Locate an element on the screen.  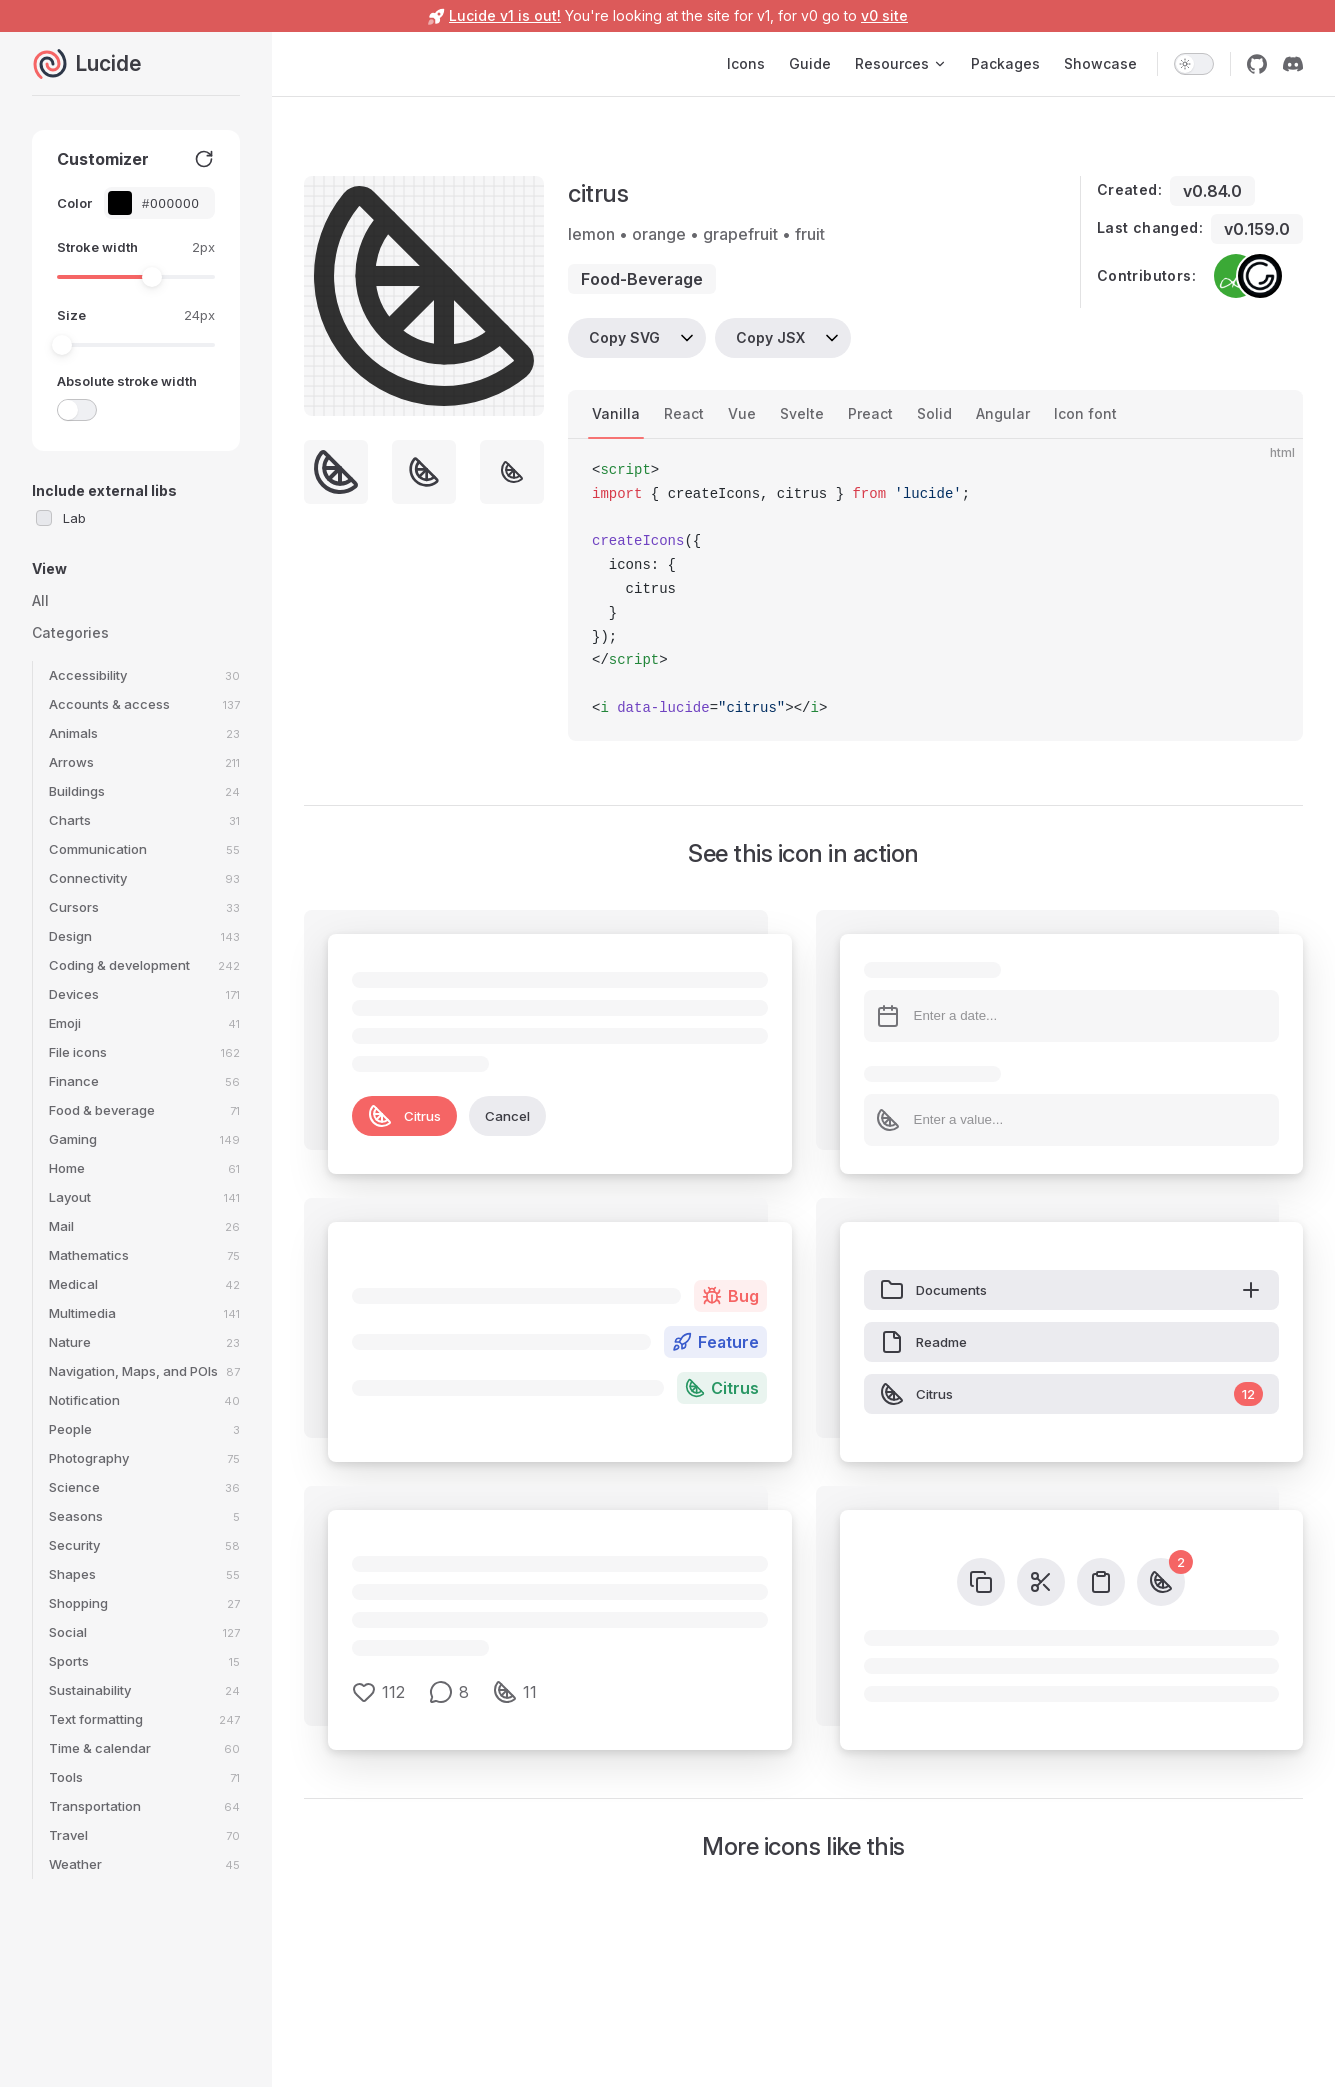
[Color picker input] is located at coordinates (170, 203).